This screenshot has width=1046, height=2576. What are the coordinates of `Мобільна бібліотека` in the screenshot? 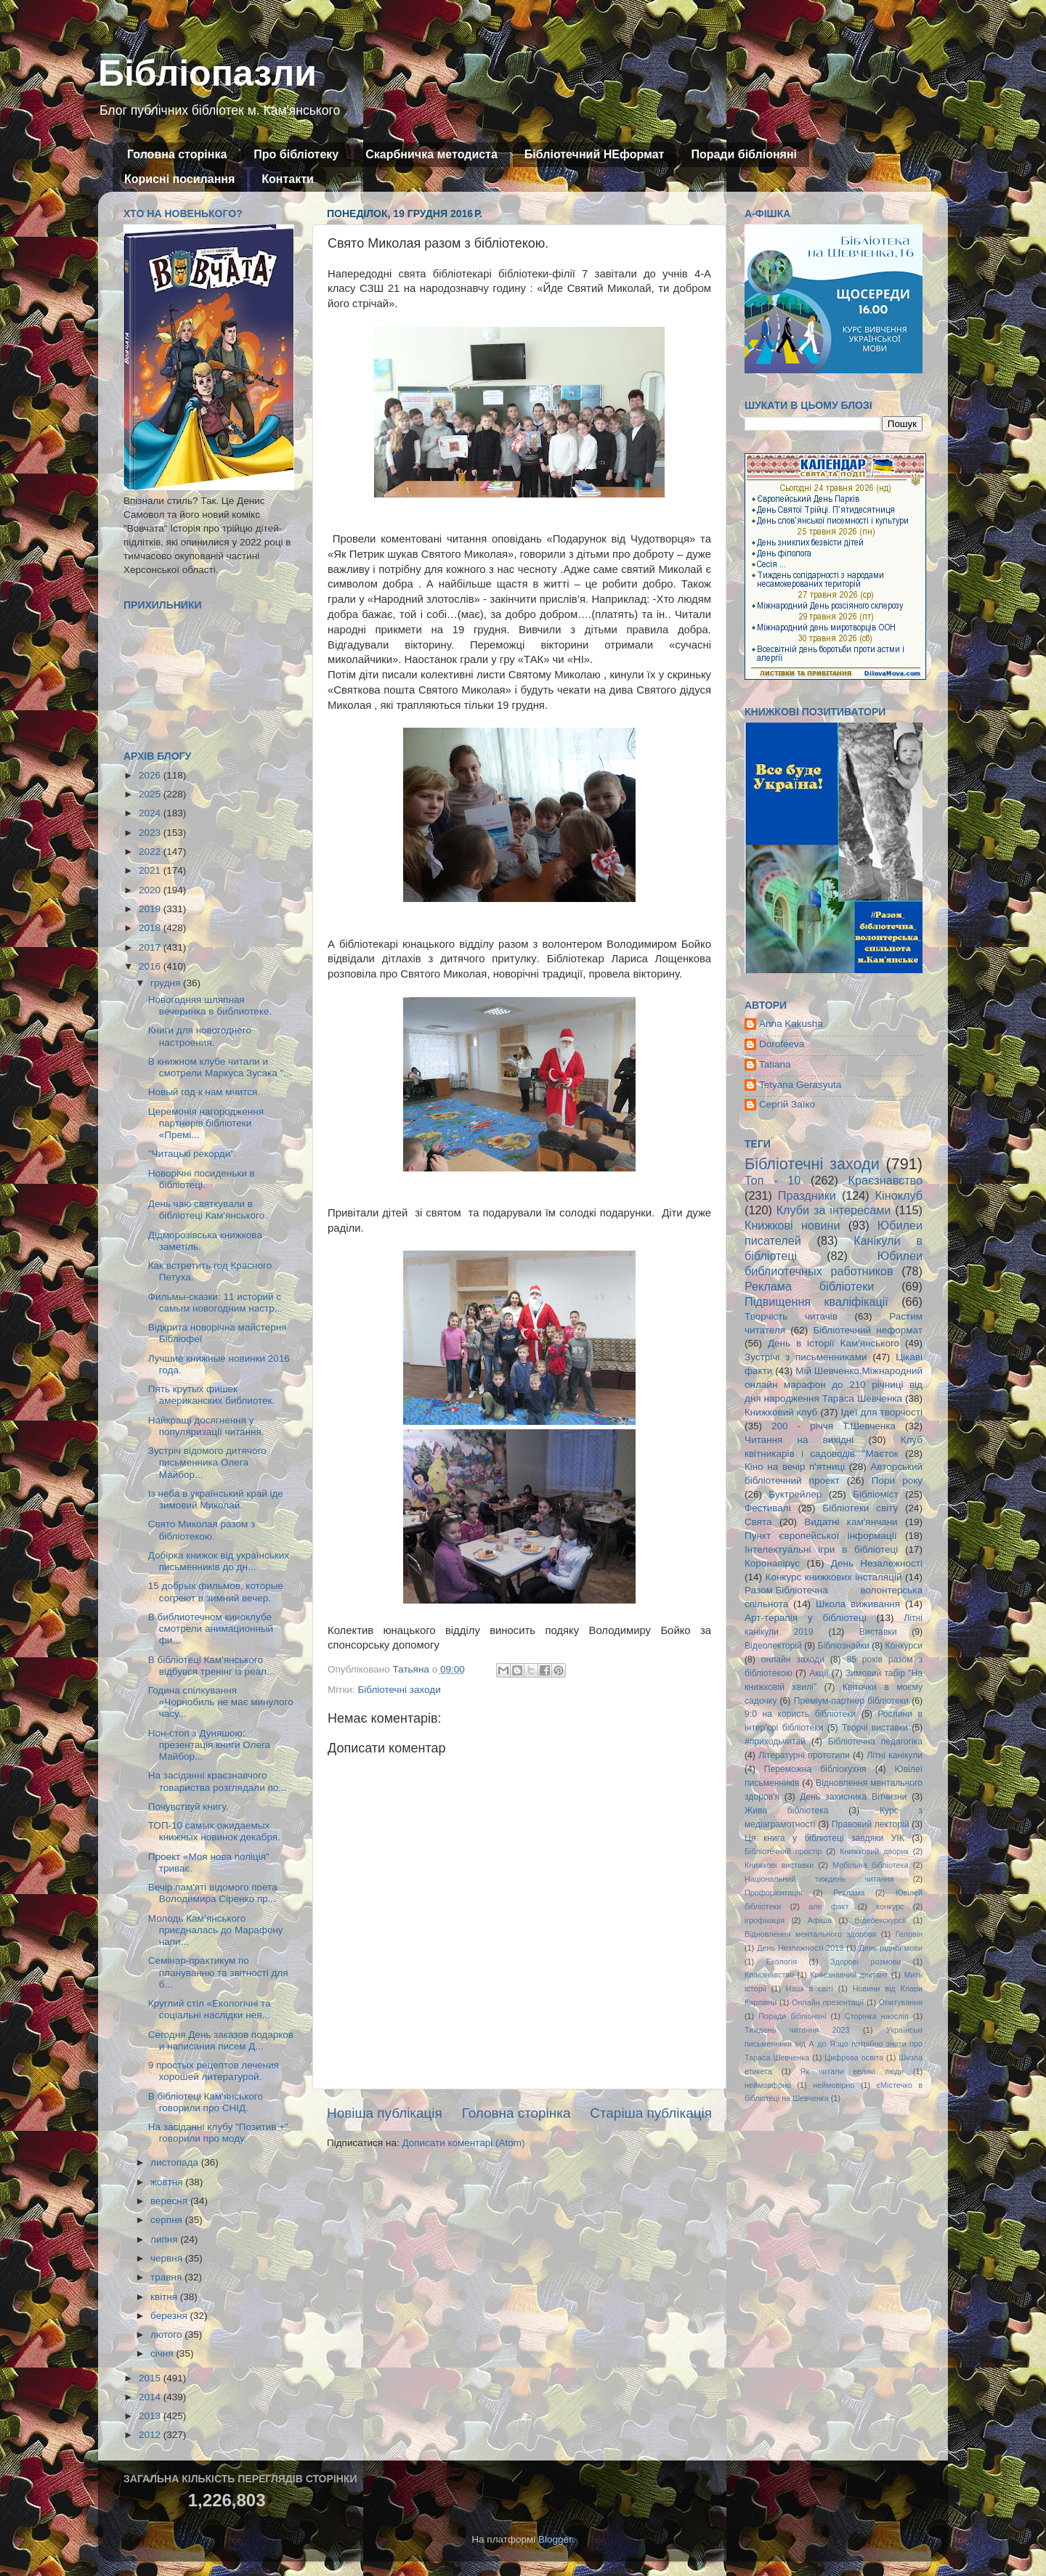 It's located at (870, 1865).